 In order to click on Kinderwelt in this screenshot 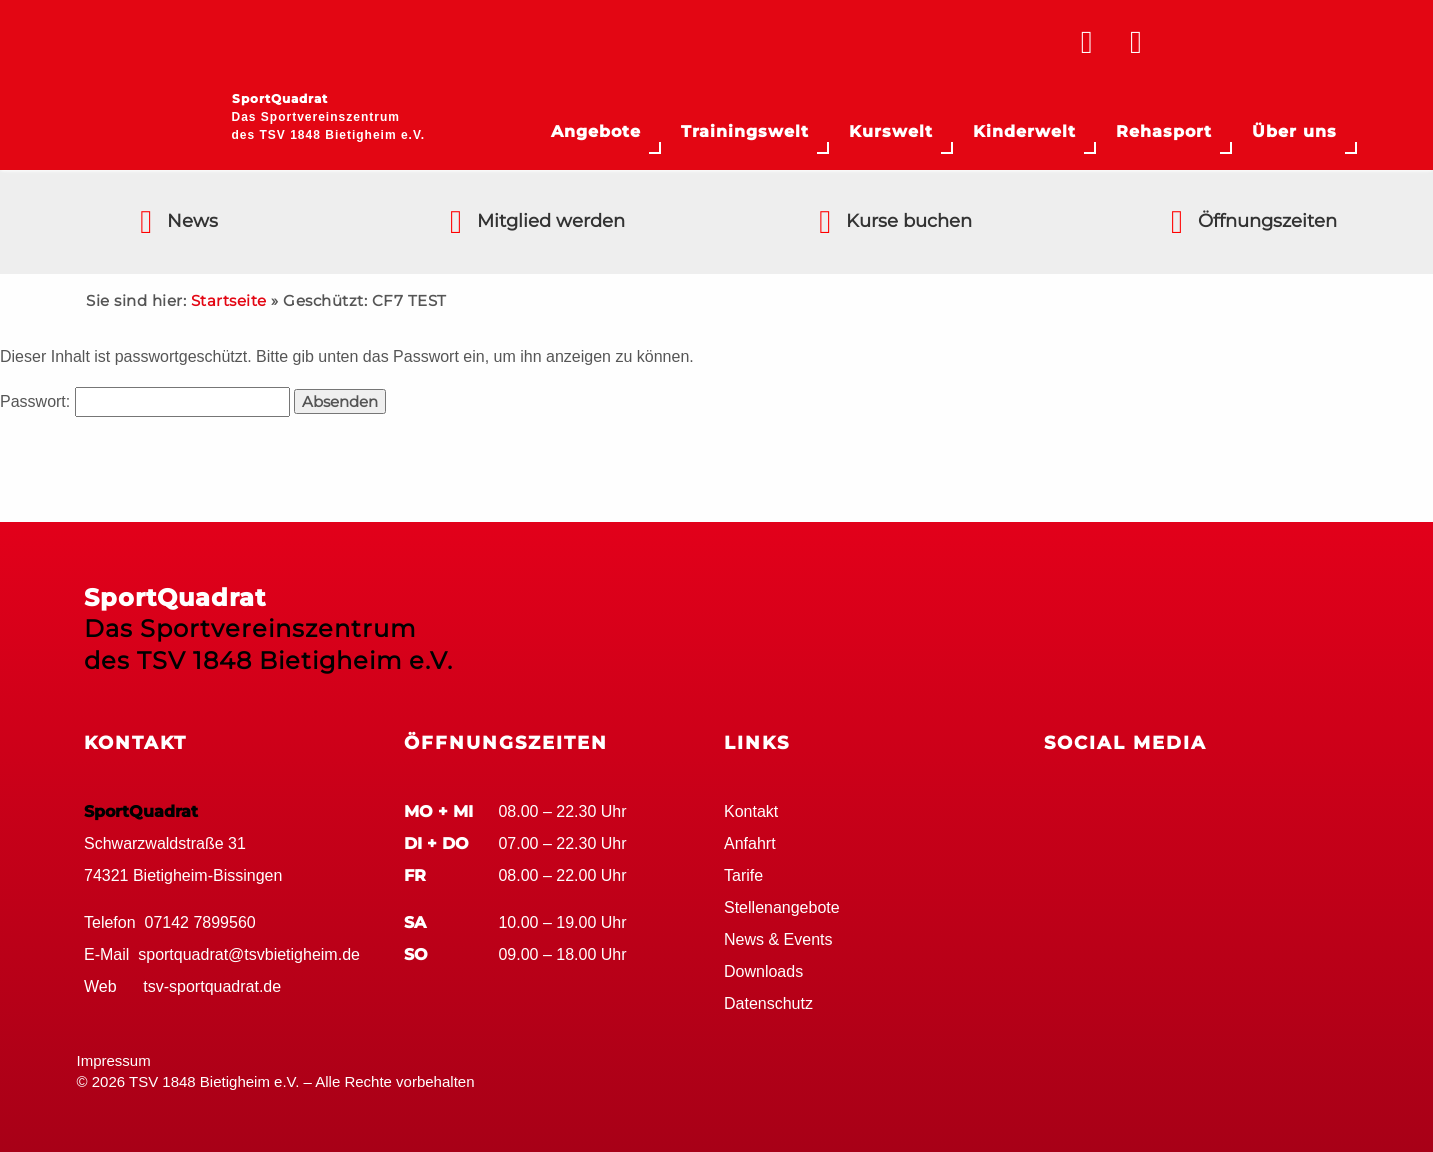, I will do `click(1024, 131)`.